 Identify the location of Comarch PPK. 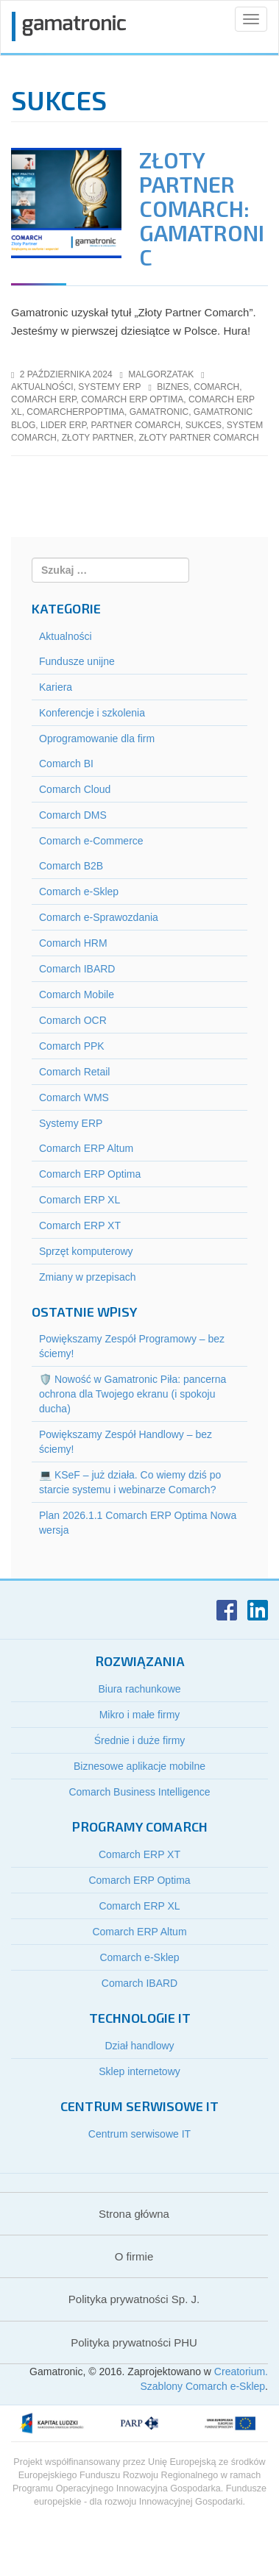
(72, 1046).